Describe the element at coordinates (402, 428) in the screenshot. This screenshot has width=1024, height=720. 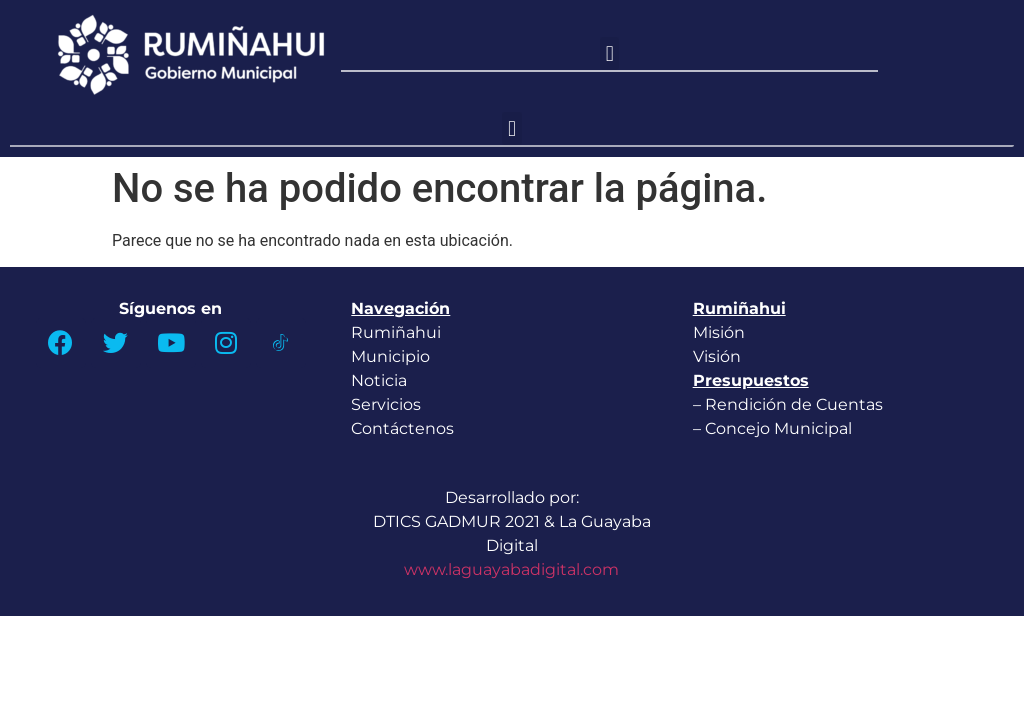
I see `Contáctenos` at that location.